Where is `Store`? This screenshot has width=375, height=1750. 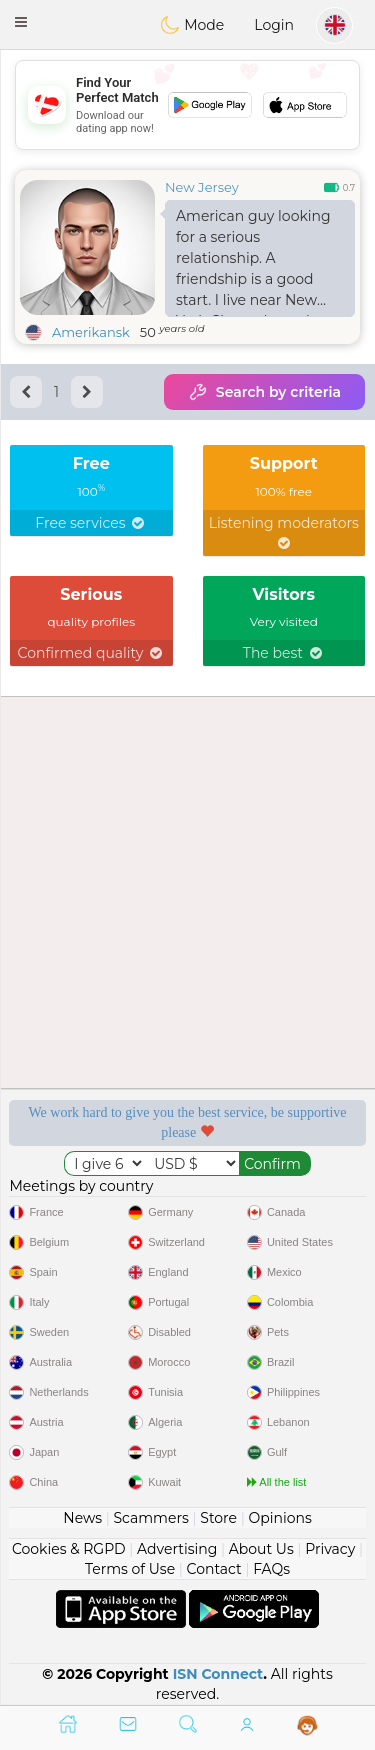
Store is located at coordinates (218, 1518).